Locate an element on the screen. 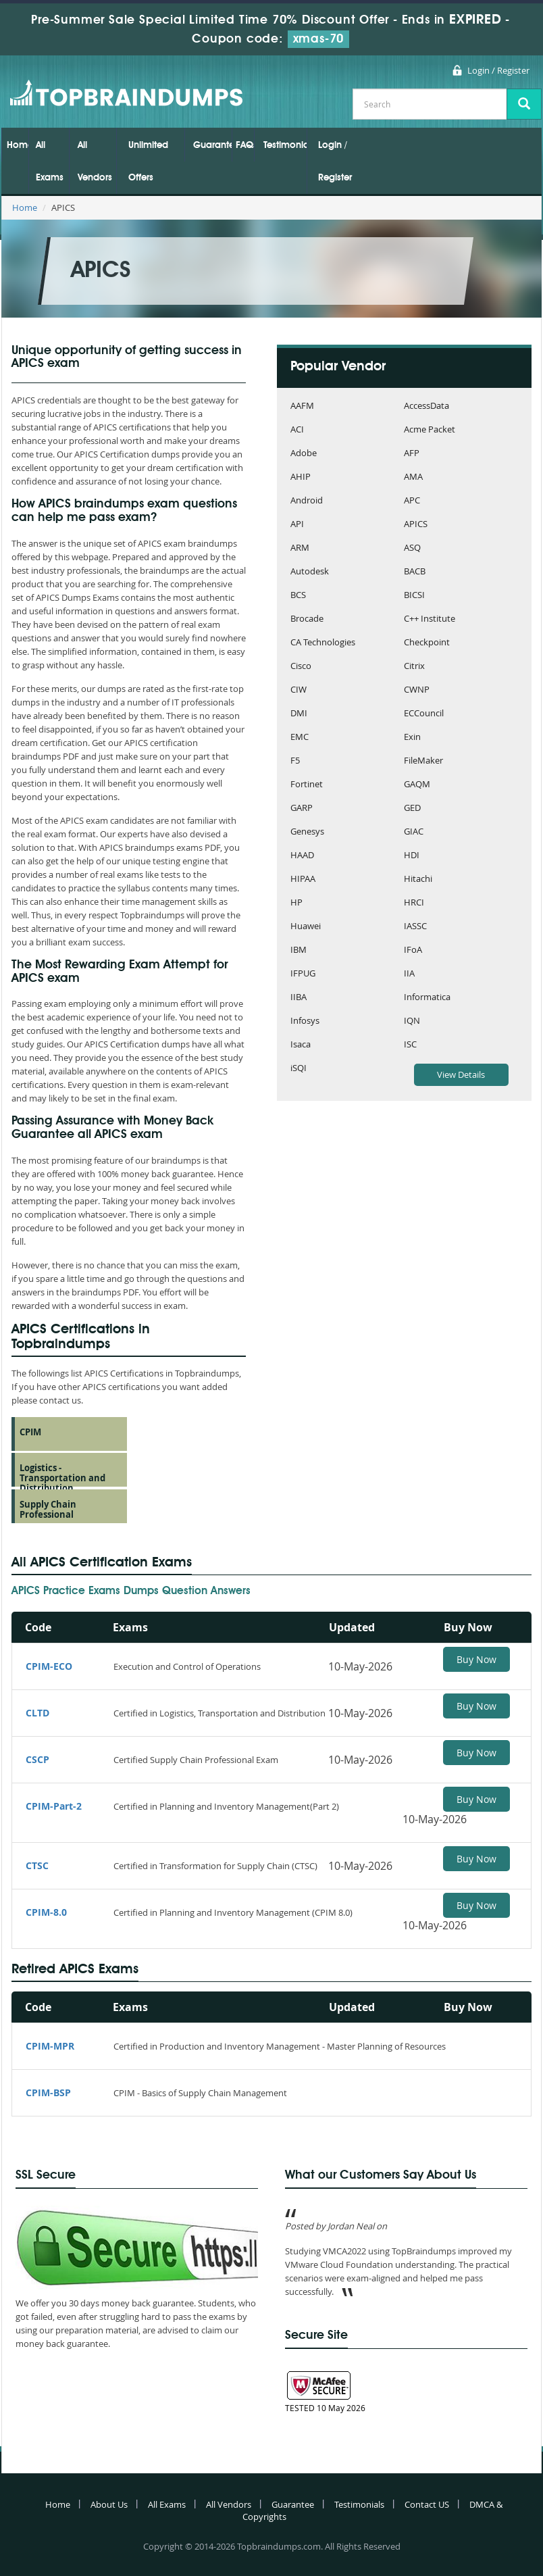  IIA is located at coordinates (409, 974).